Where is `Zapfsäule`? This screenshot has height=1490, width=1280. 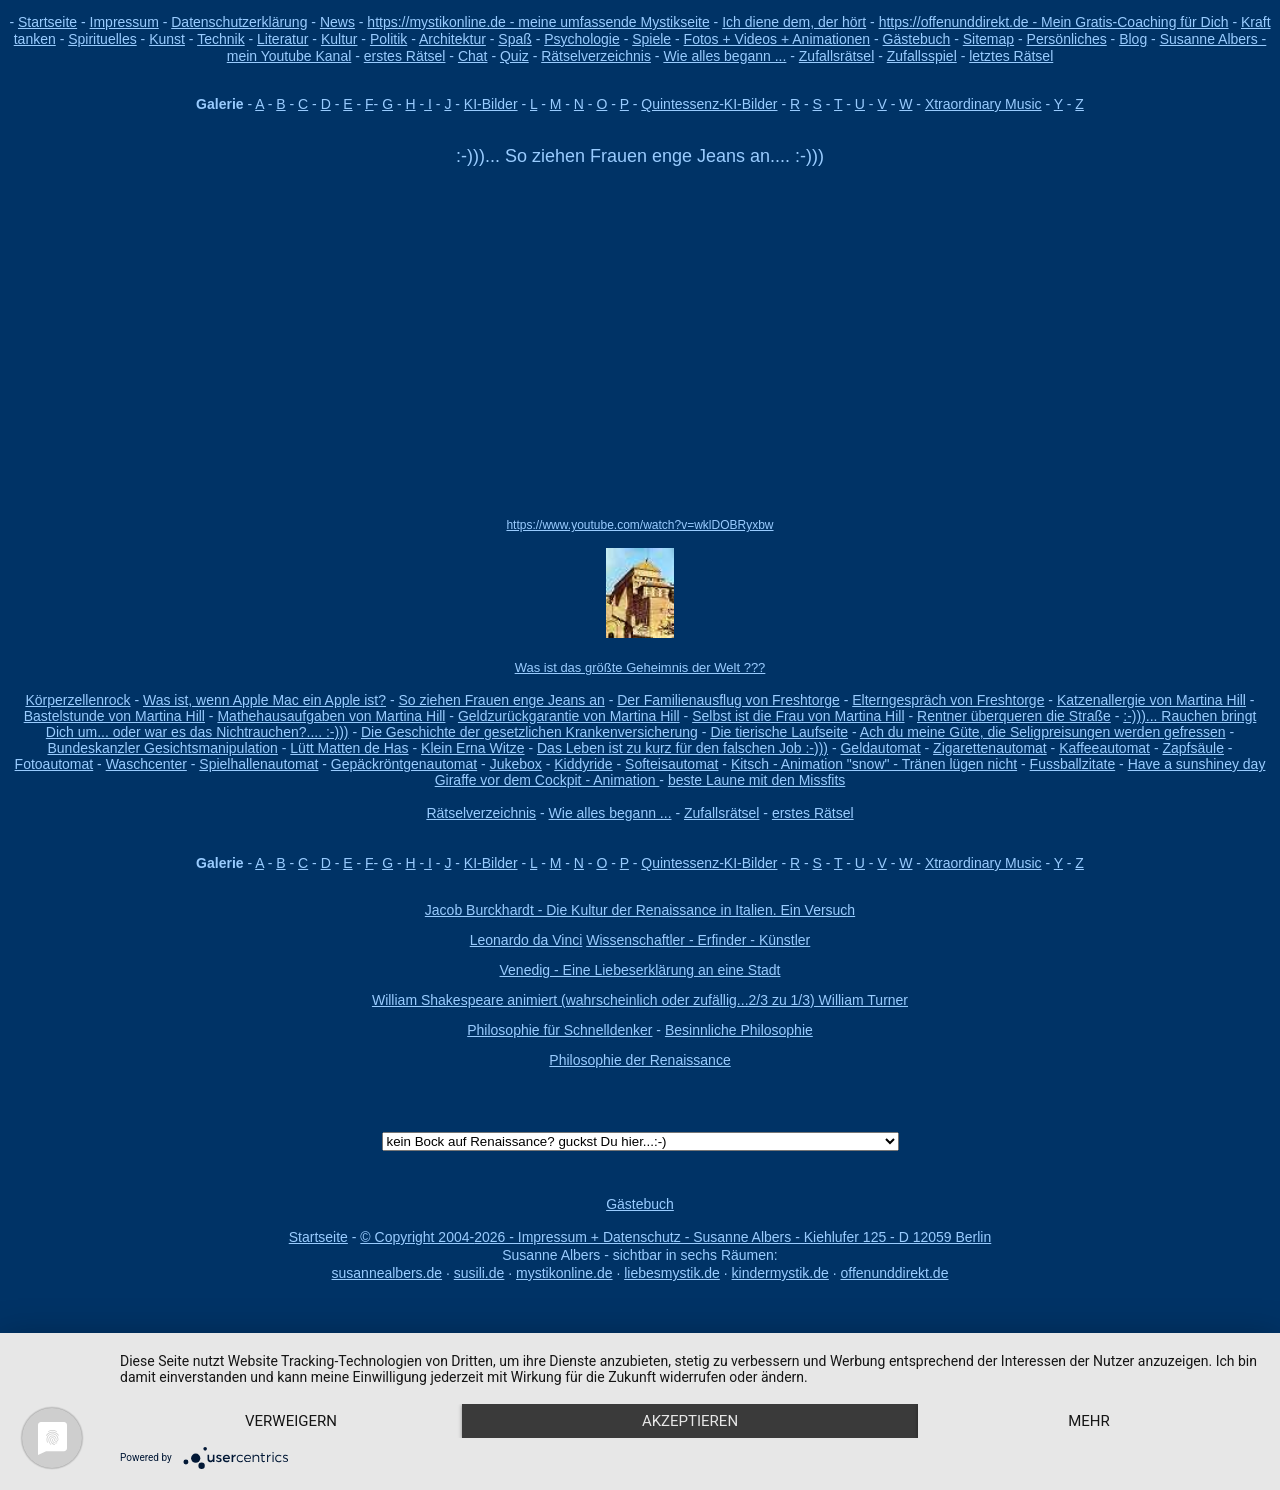
Zapfsäule is located at coordinates (1192, 748).